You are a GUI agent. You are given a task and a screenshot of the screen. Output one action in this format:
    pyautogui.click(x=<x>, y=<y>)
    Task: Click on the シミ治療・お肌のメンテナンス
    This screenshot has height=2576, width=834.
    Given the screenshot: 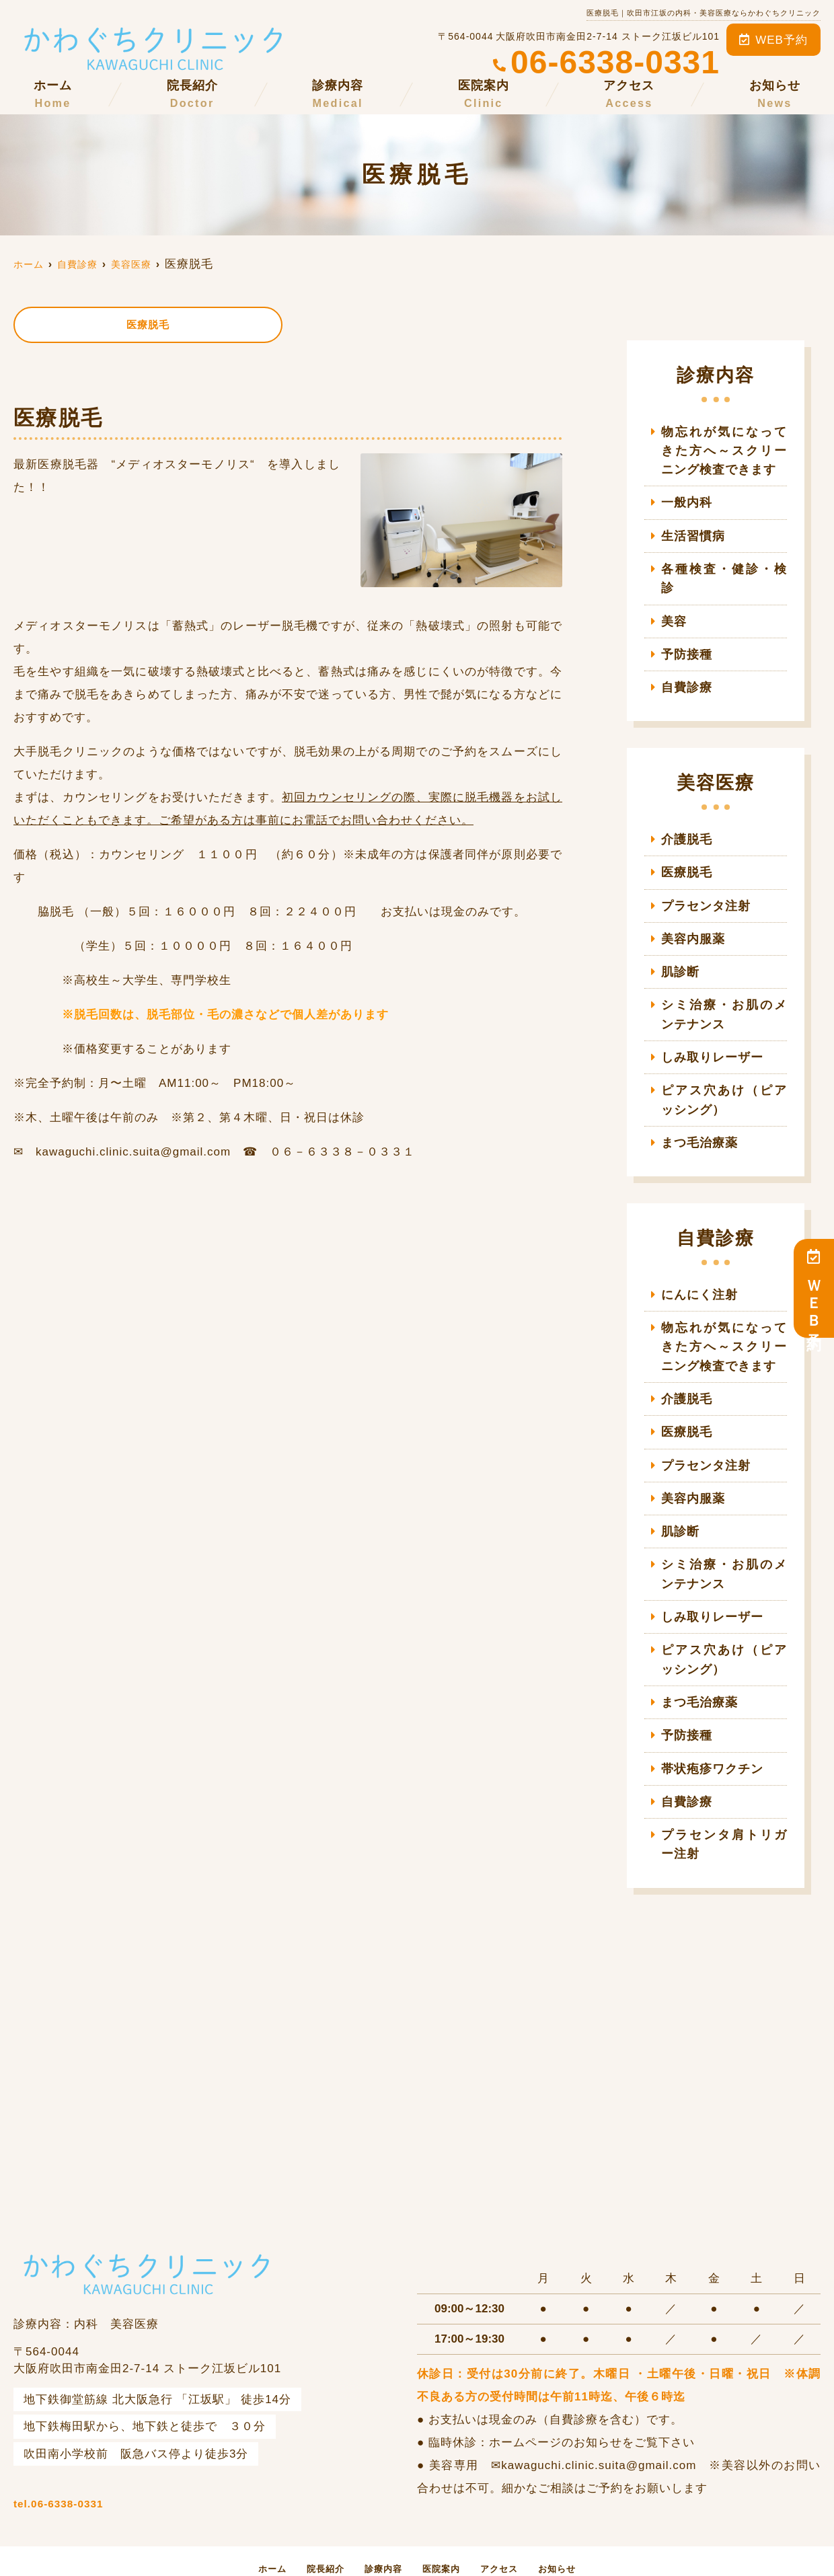 What is the action you would take?
    pyautogui.click(x=724, y=984)
    